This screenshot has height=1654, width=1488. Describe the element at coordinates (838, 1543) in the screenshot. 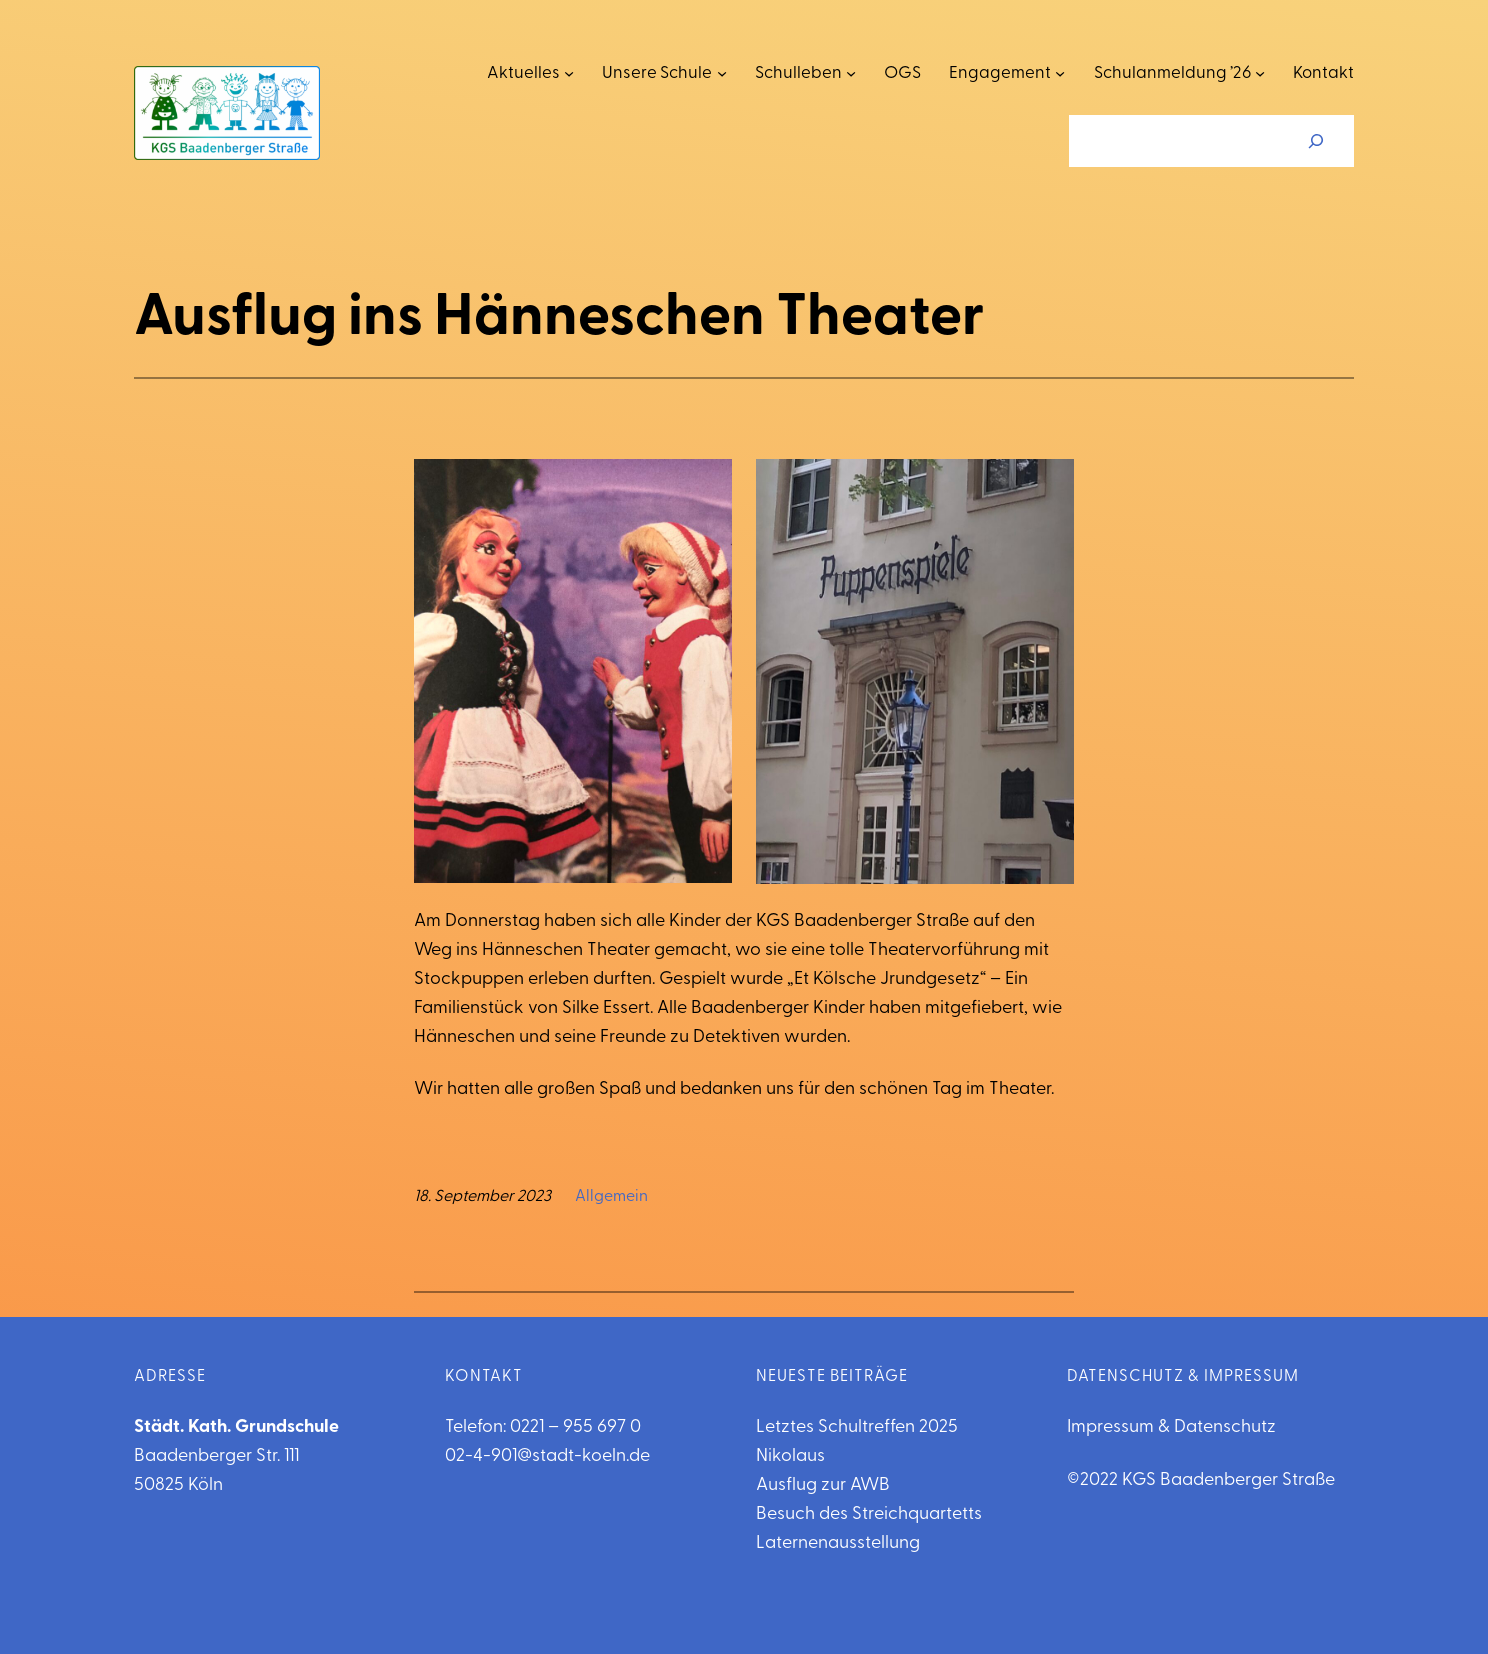

I see `Laternenausstellung` at that location.